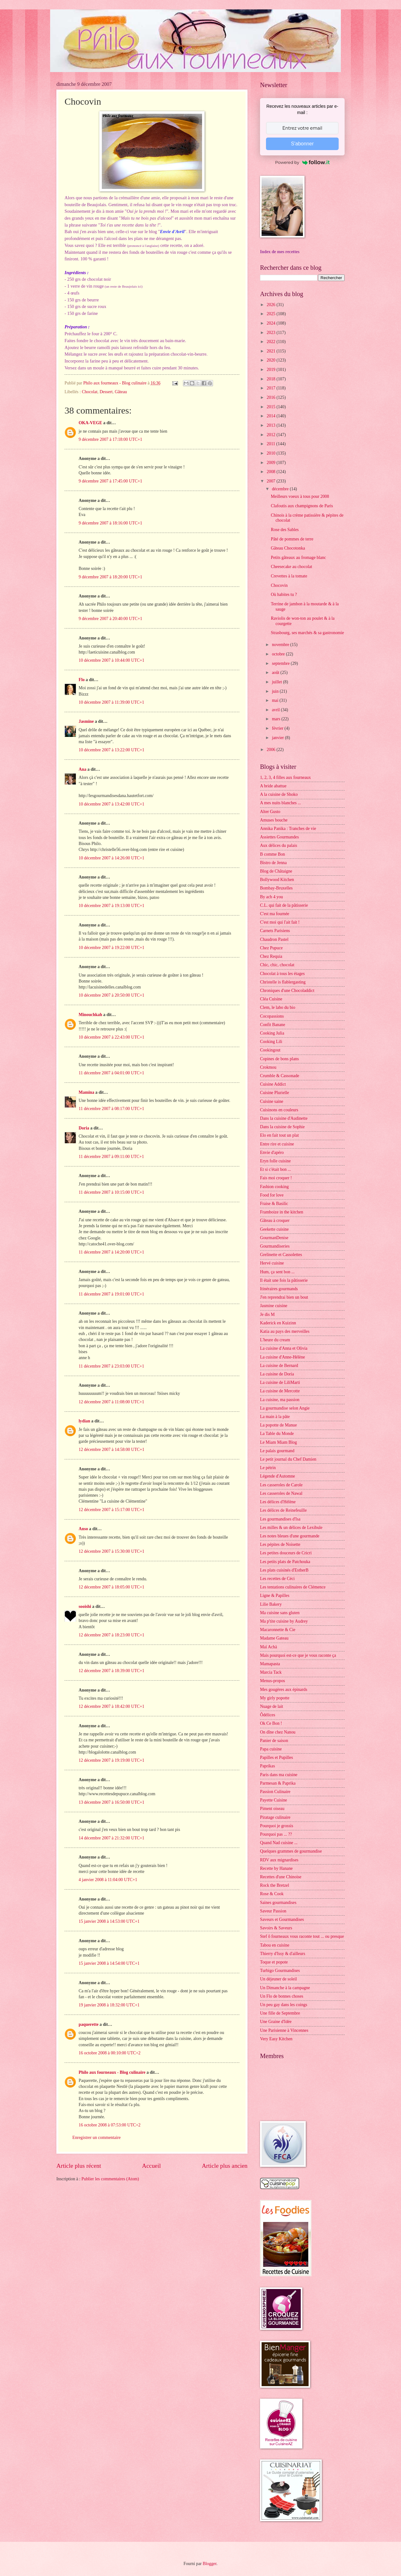  Describe the element at coordinates (271, 749) in the screenshot. I see `2006` at that location.